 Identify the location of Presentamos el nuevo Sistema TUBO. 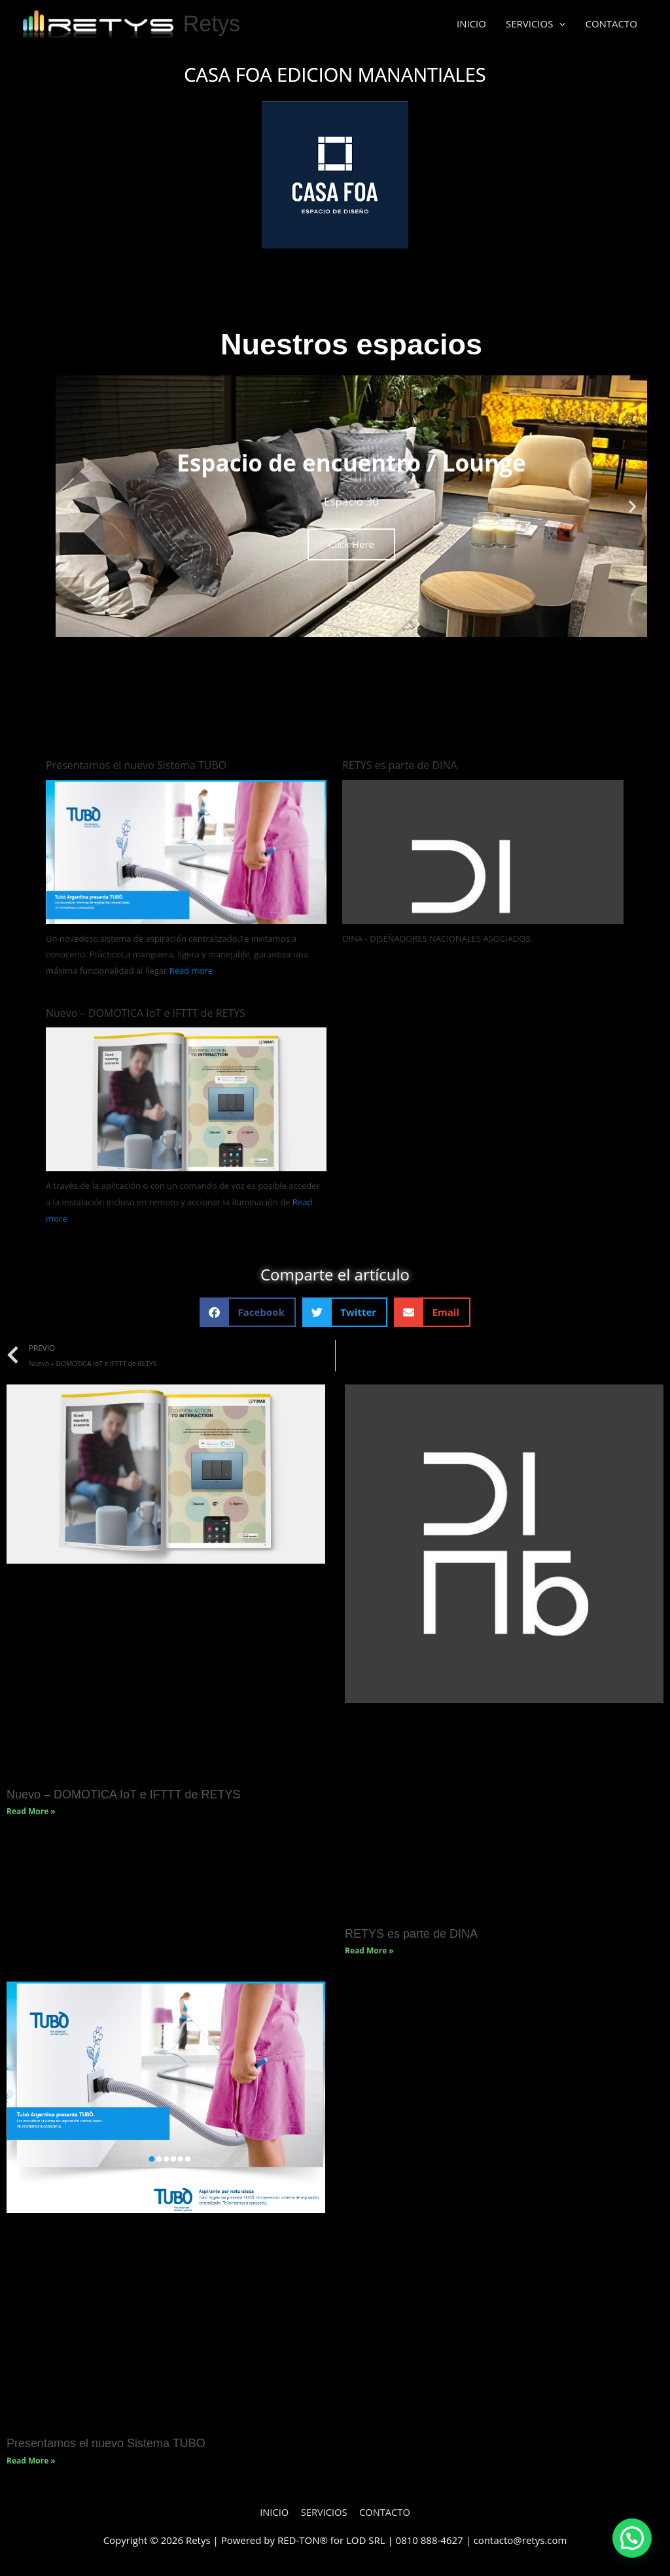
(136, 765).